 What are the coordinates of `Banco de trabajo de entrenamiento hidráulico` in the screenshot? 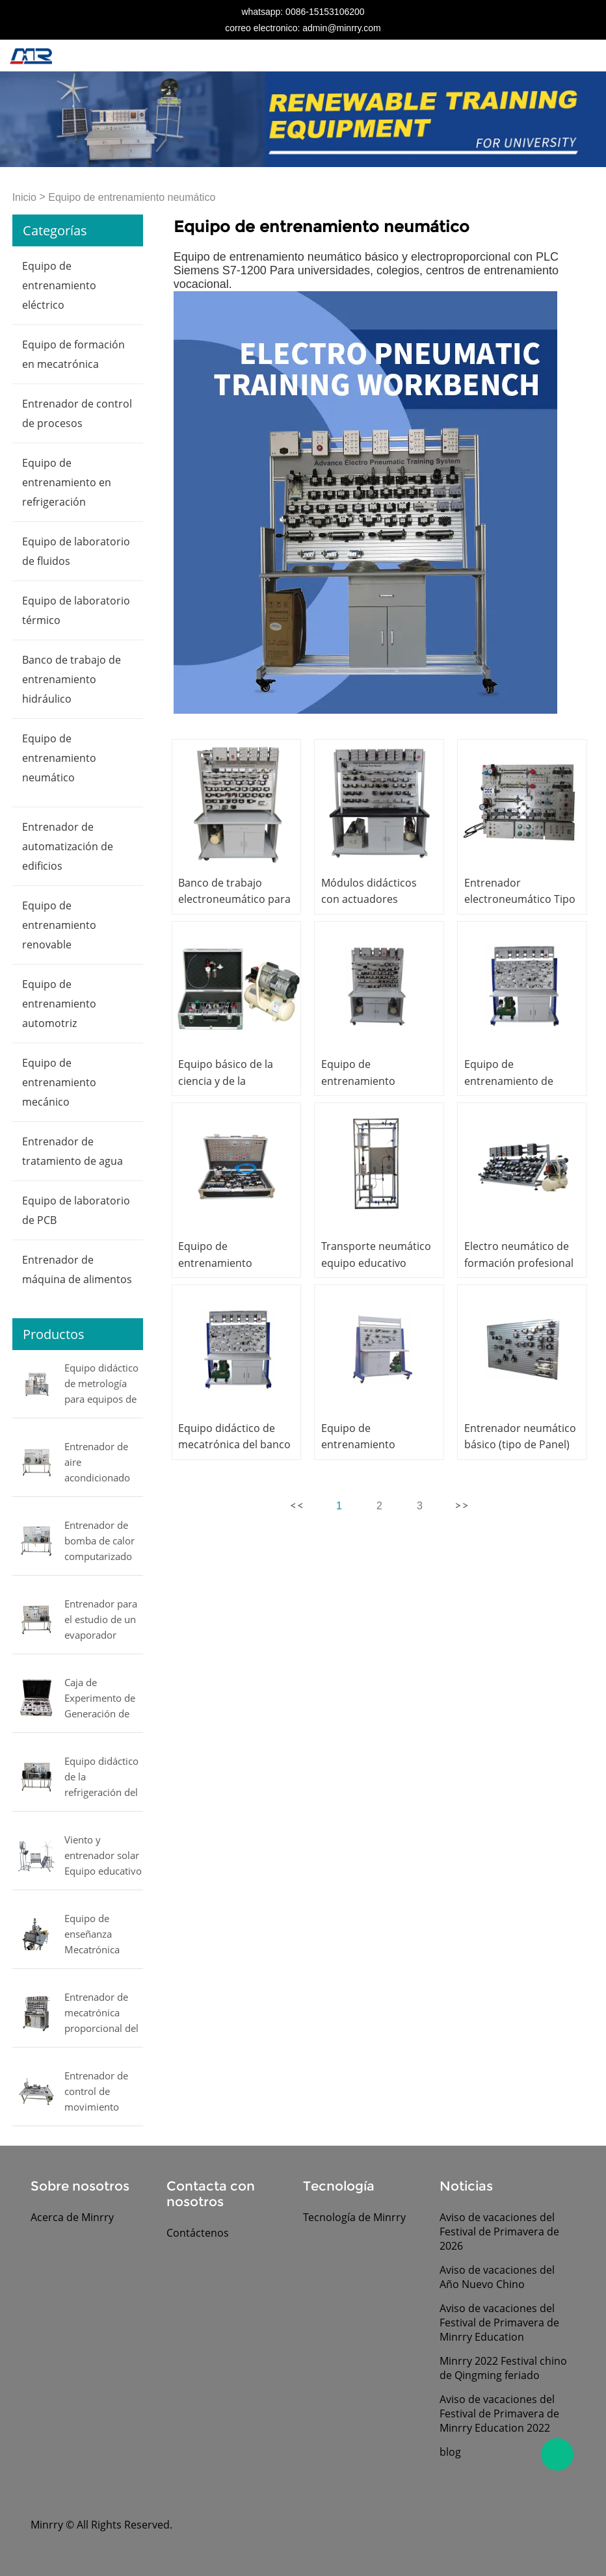 It's located at (71, 679).